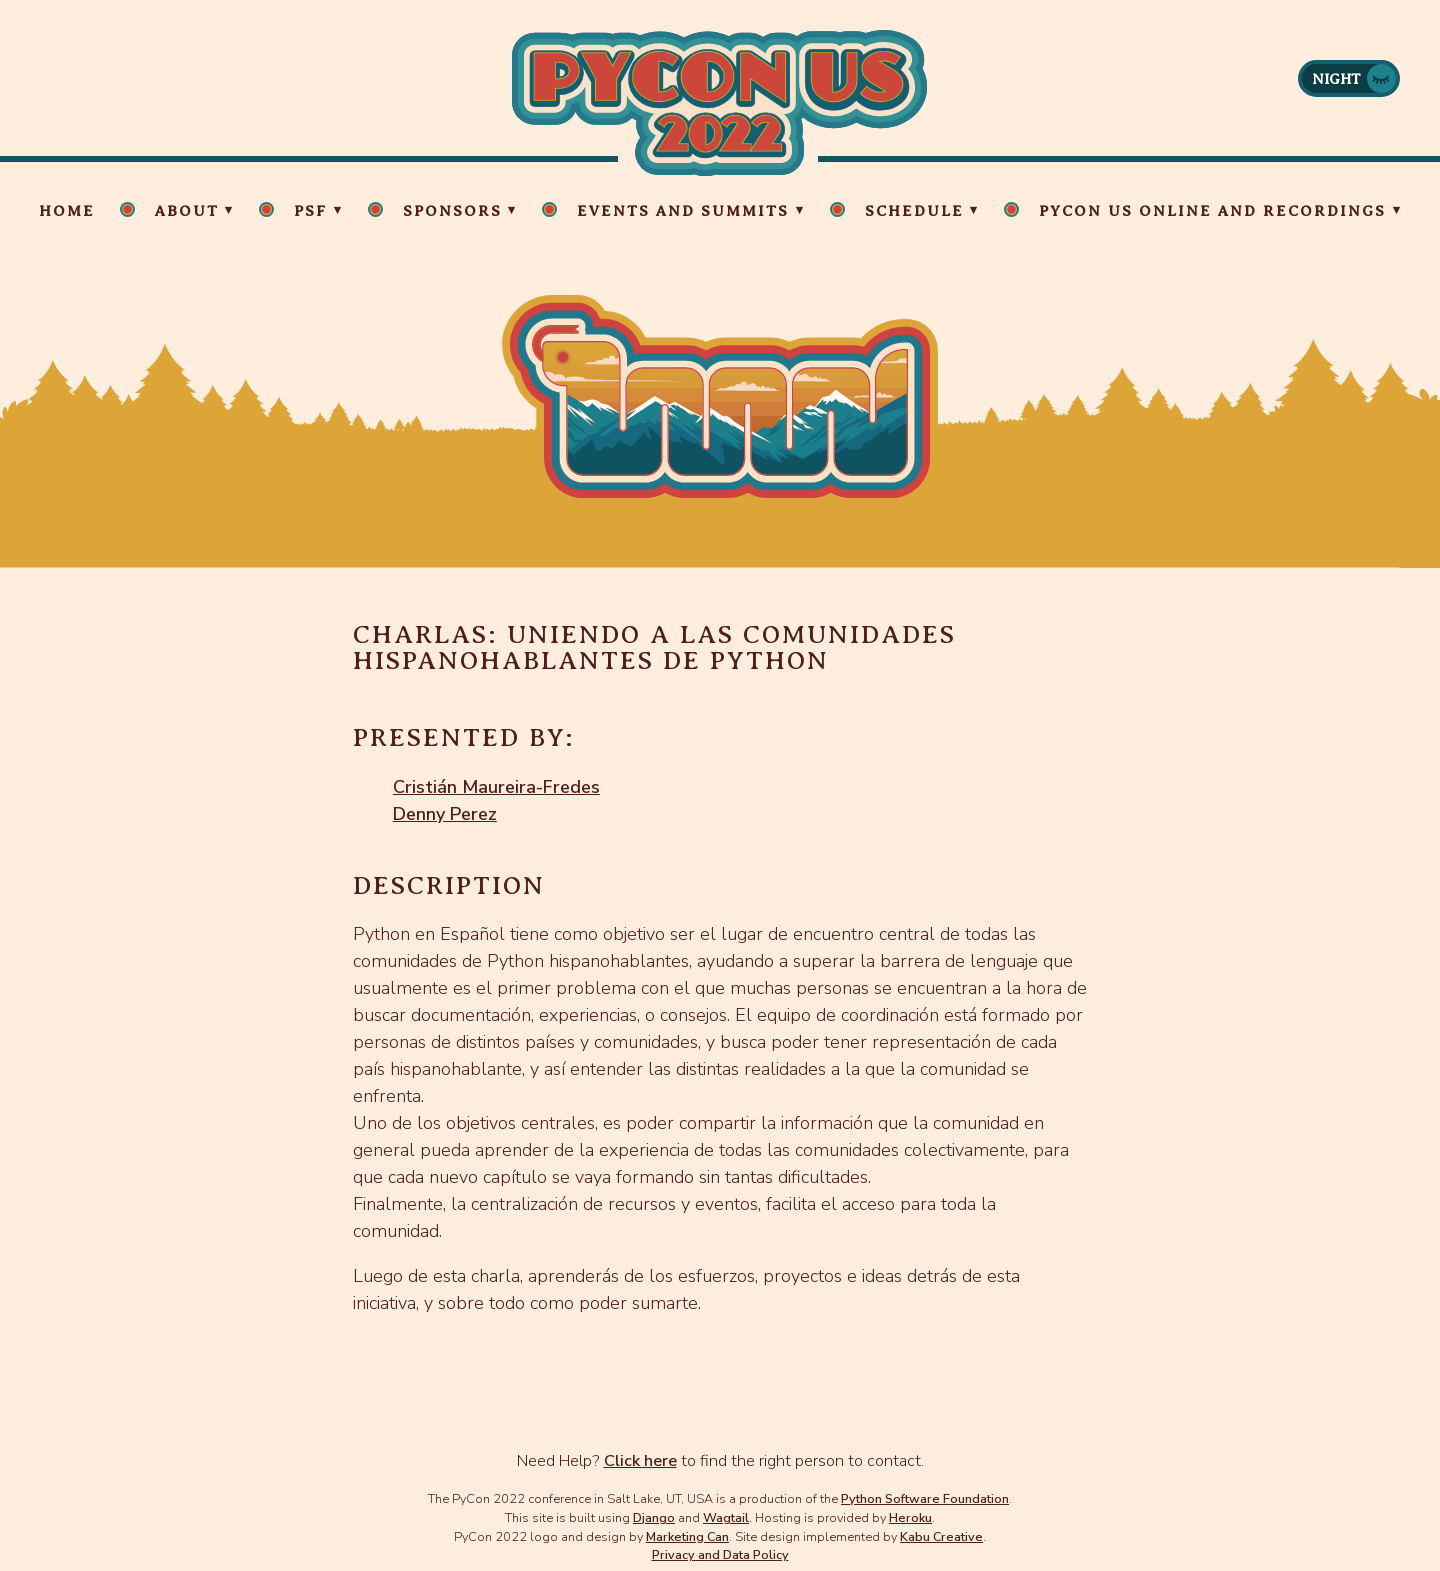 This screenshot has height=1571, width=1440. What do you see at coordinates (720, 1554) in the screenshot?
I see `Privacy and Data Policy` at bounding box center [720, 1554].